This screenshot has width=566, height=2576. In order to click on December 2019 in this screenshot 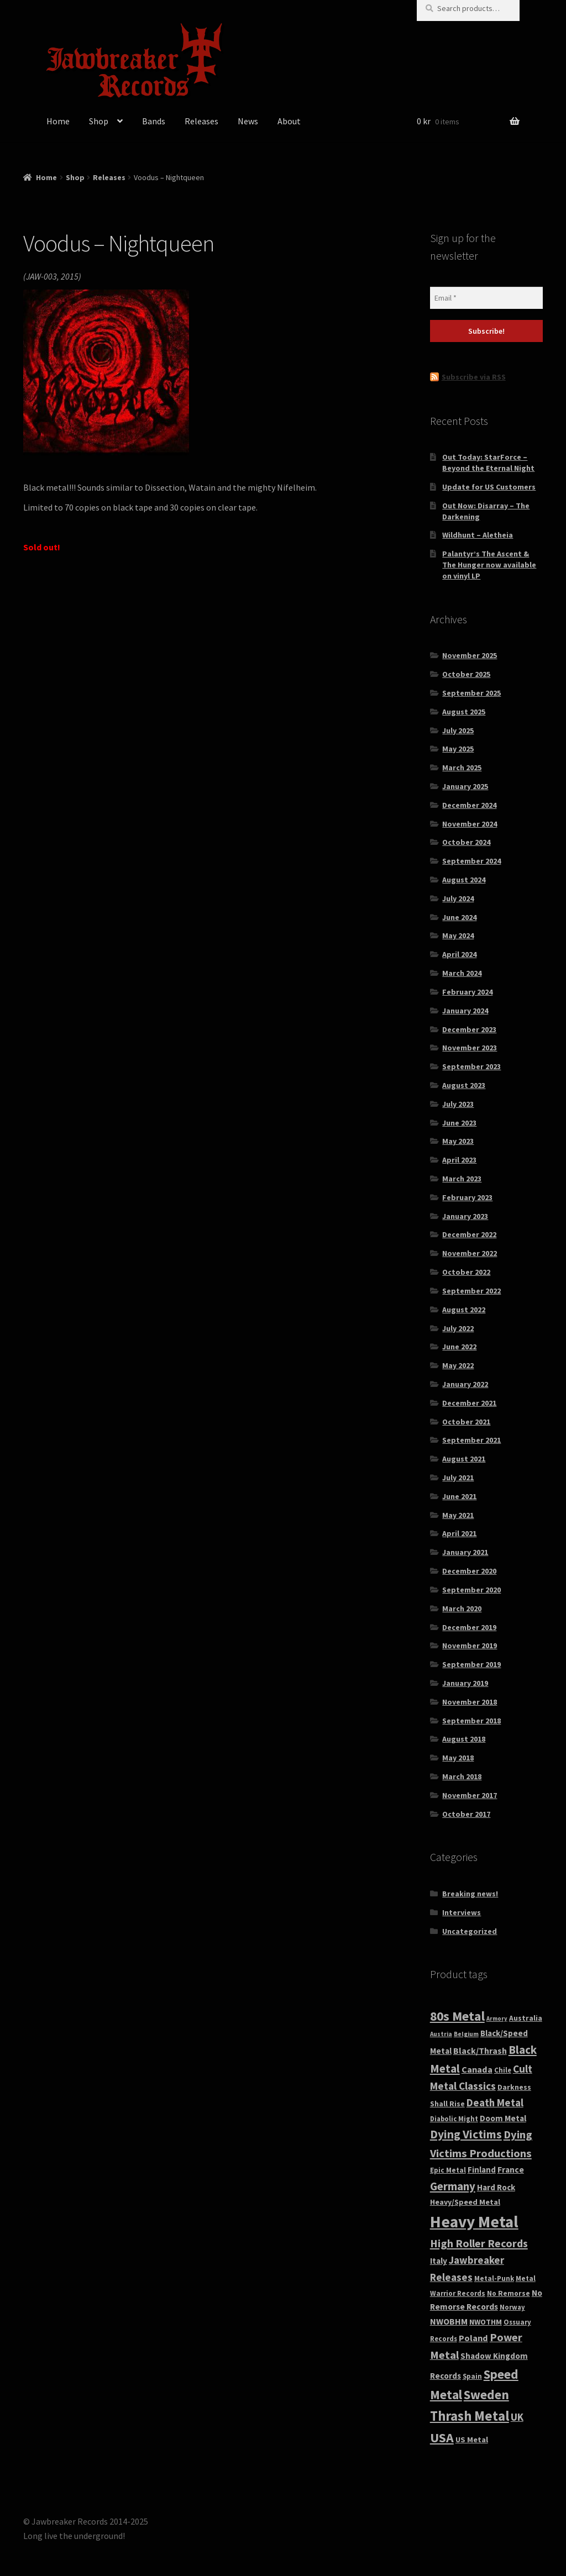, I will do `click(469, 1627)`.